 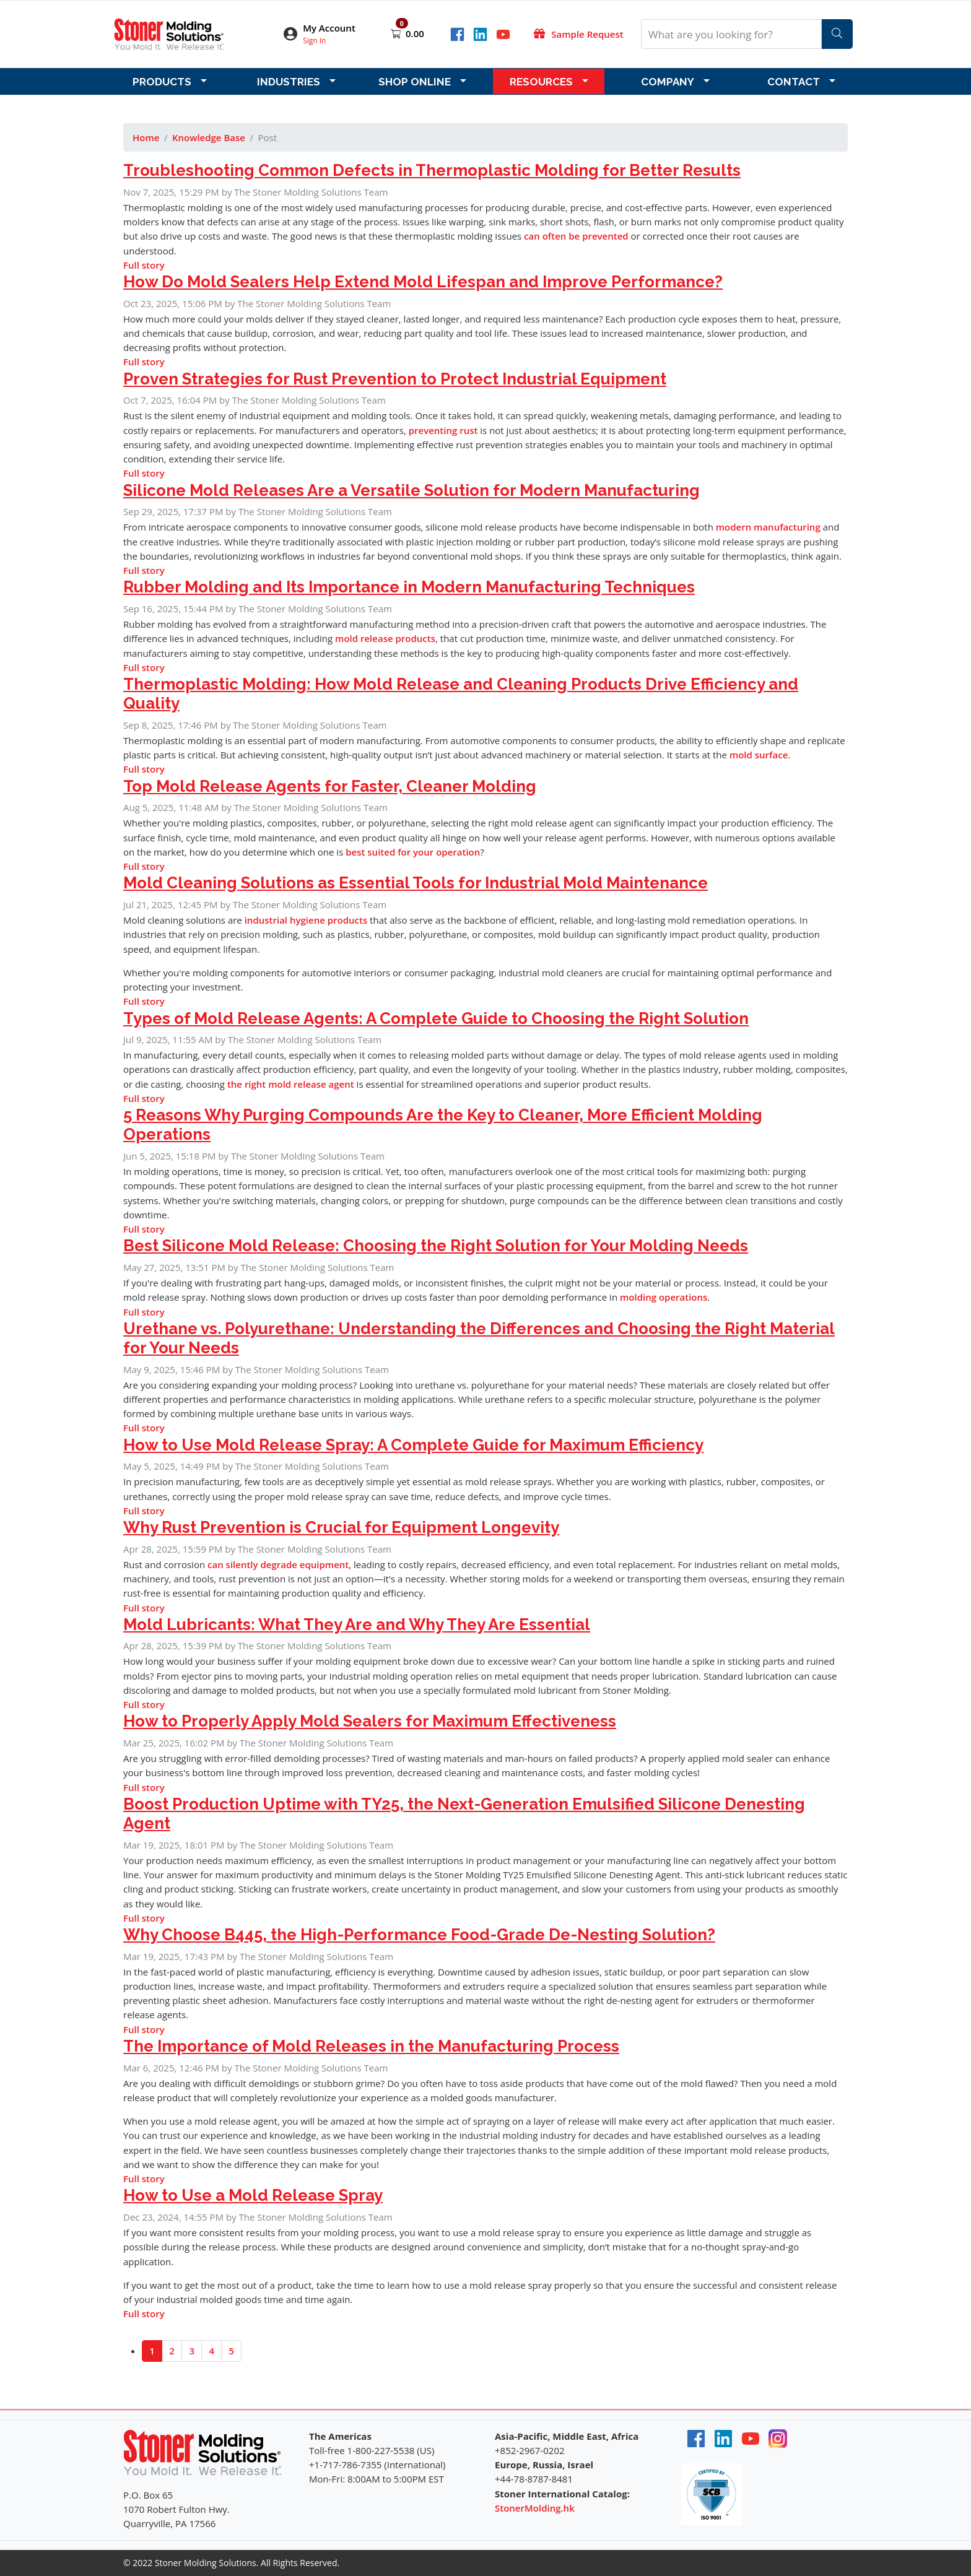 What do you see at coordinates (414, 82) in the screenshot?
I see `Shop Online` at bounding box center [414, 82].